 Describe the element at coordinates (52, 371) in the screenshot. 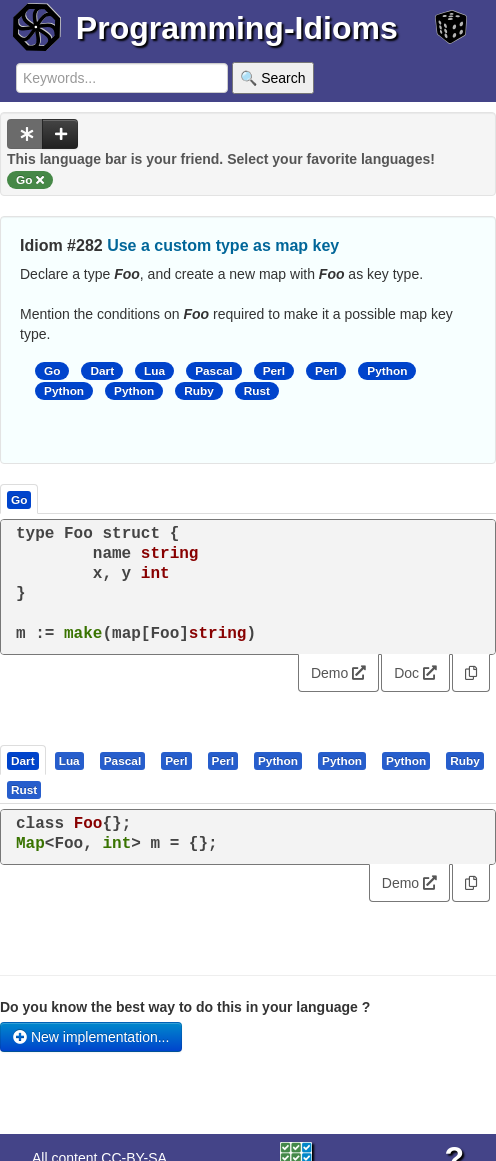

I see `Go` at that location.